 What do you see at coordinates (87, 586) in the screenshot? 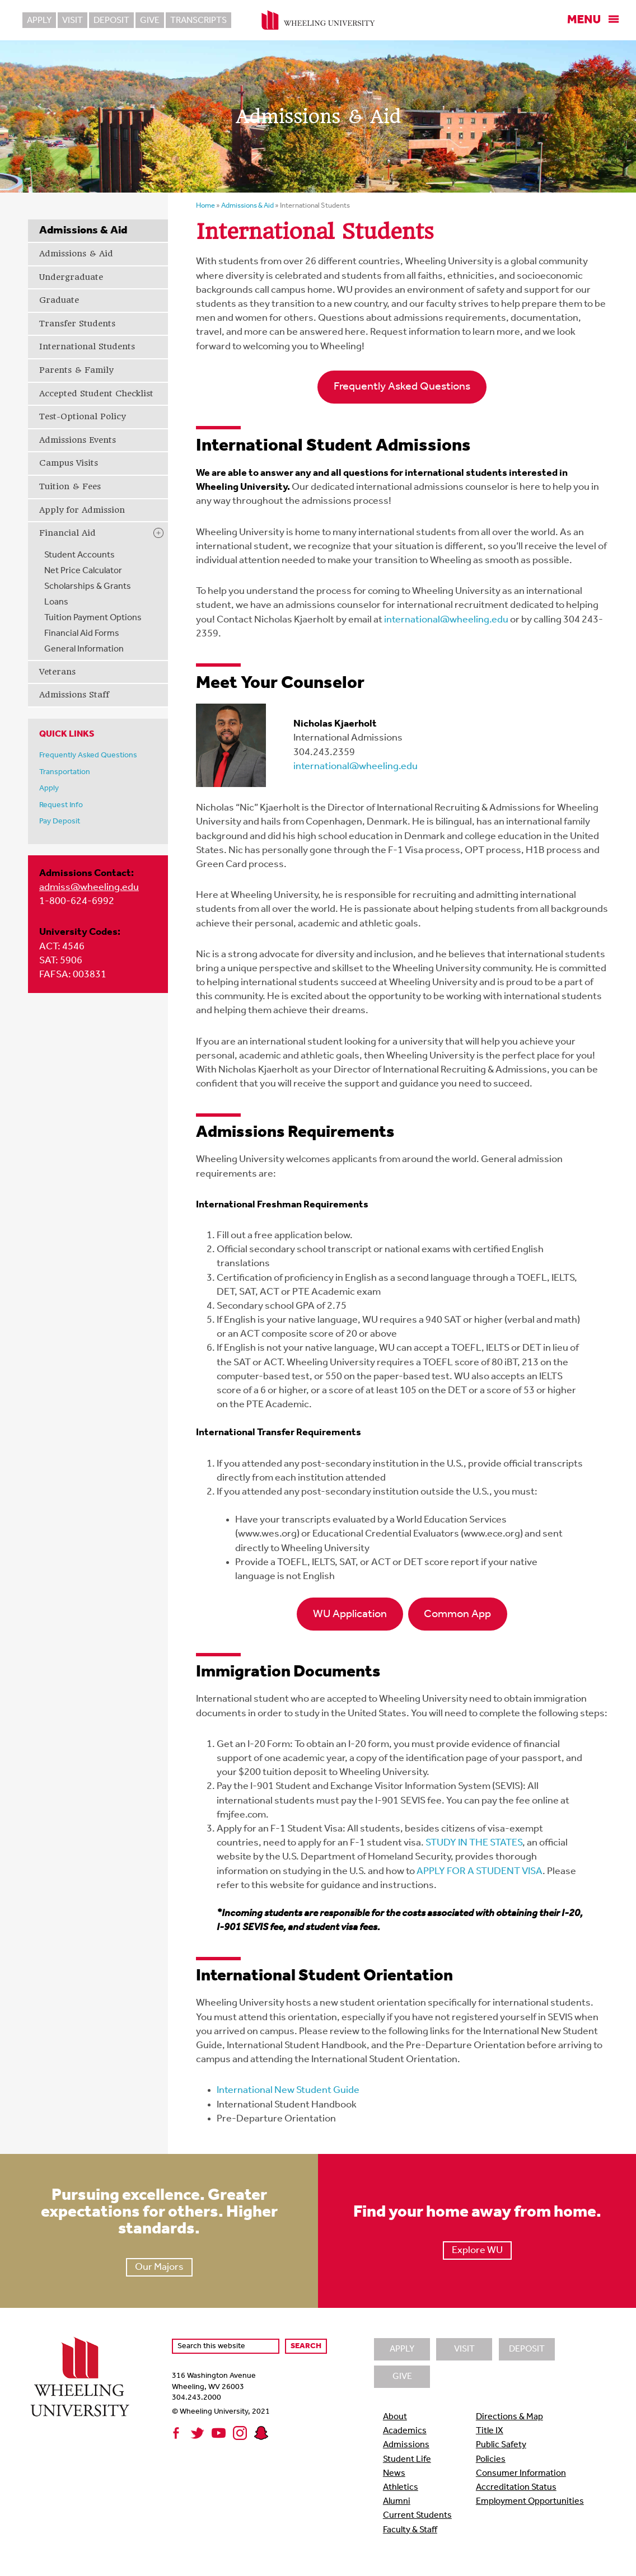
I see `Scholarships & Grants` at bounding box center [87, 586].